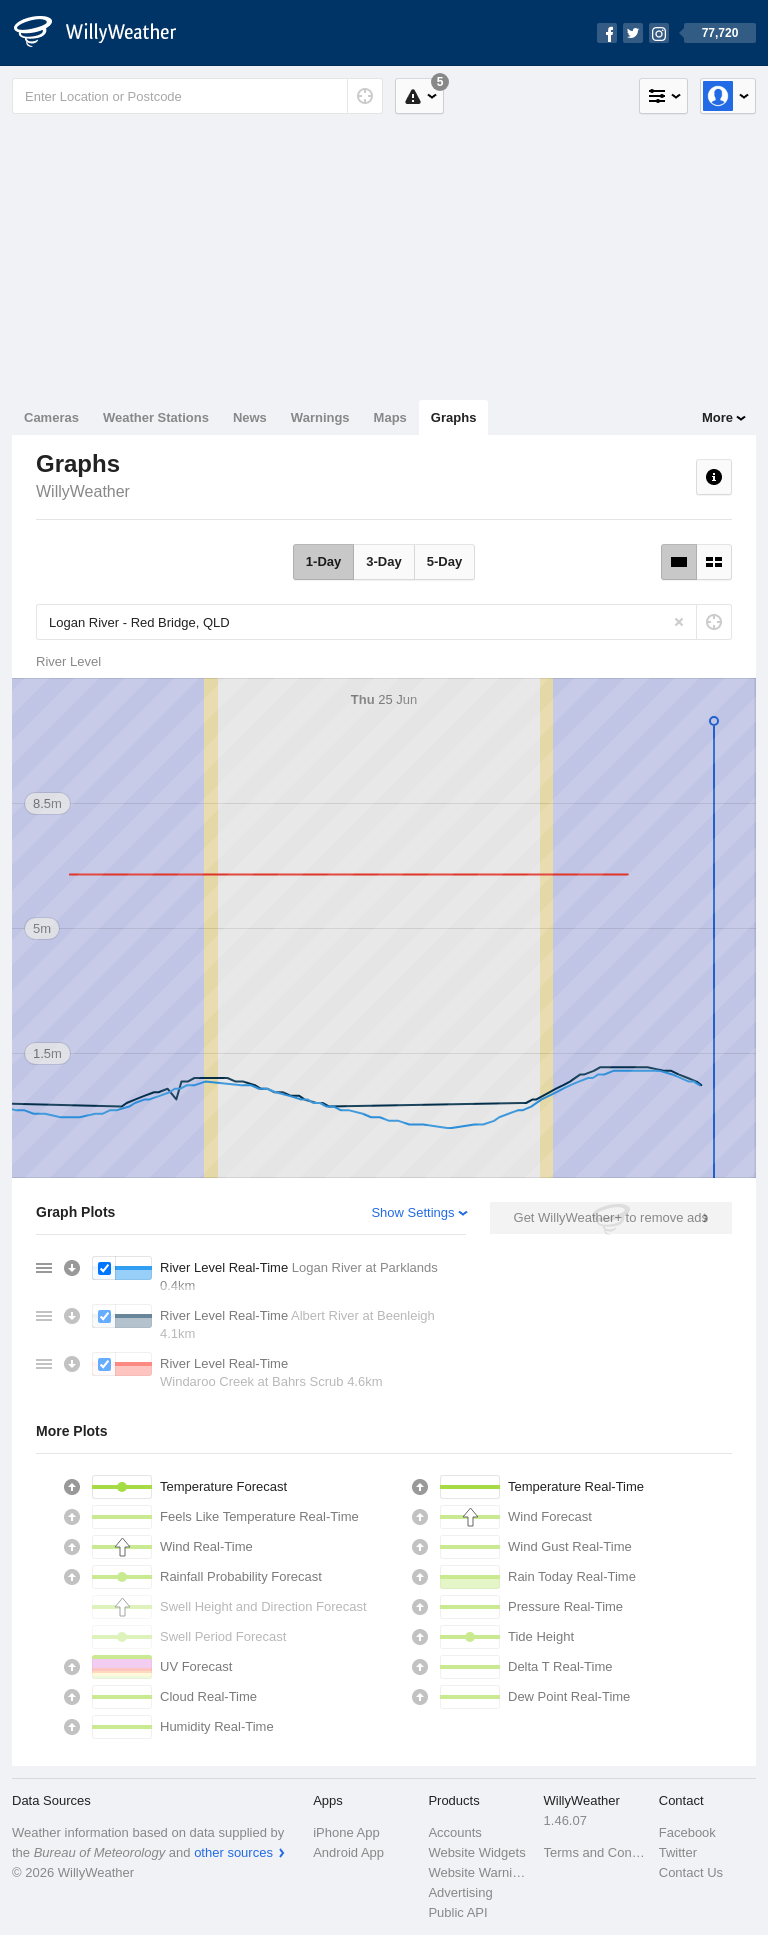 The image size is (768, 1935). What do you see at coordinates (323, 561) in the screenshot?
I see `1-Day` at bounding box center [323, 561].